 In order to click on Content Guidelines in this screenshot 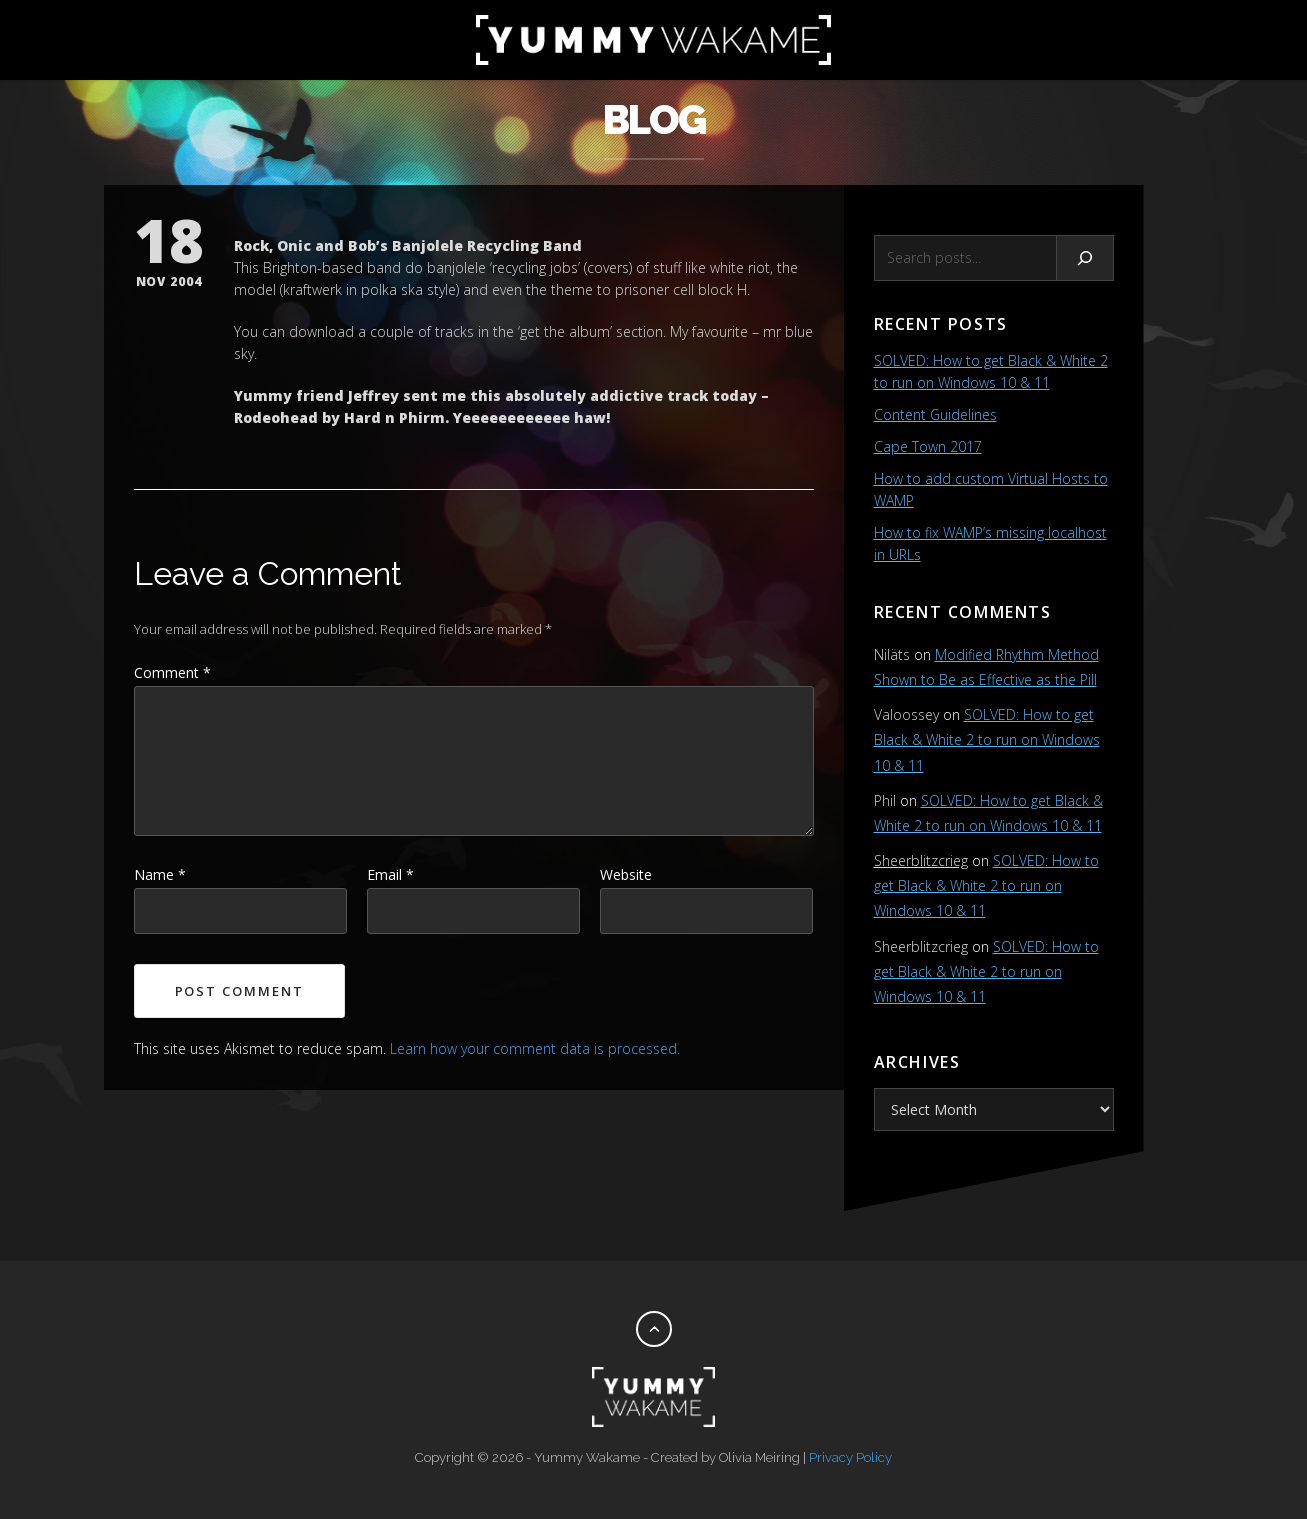, I will do `click(935, 414)`.